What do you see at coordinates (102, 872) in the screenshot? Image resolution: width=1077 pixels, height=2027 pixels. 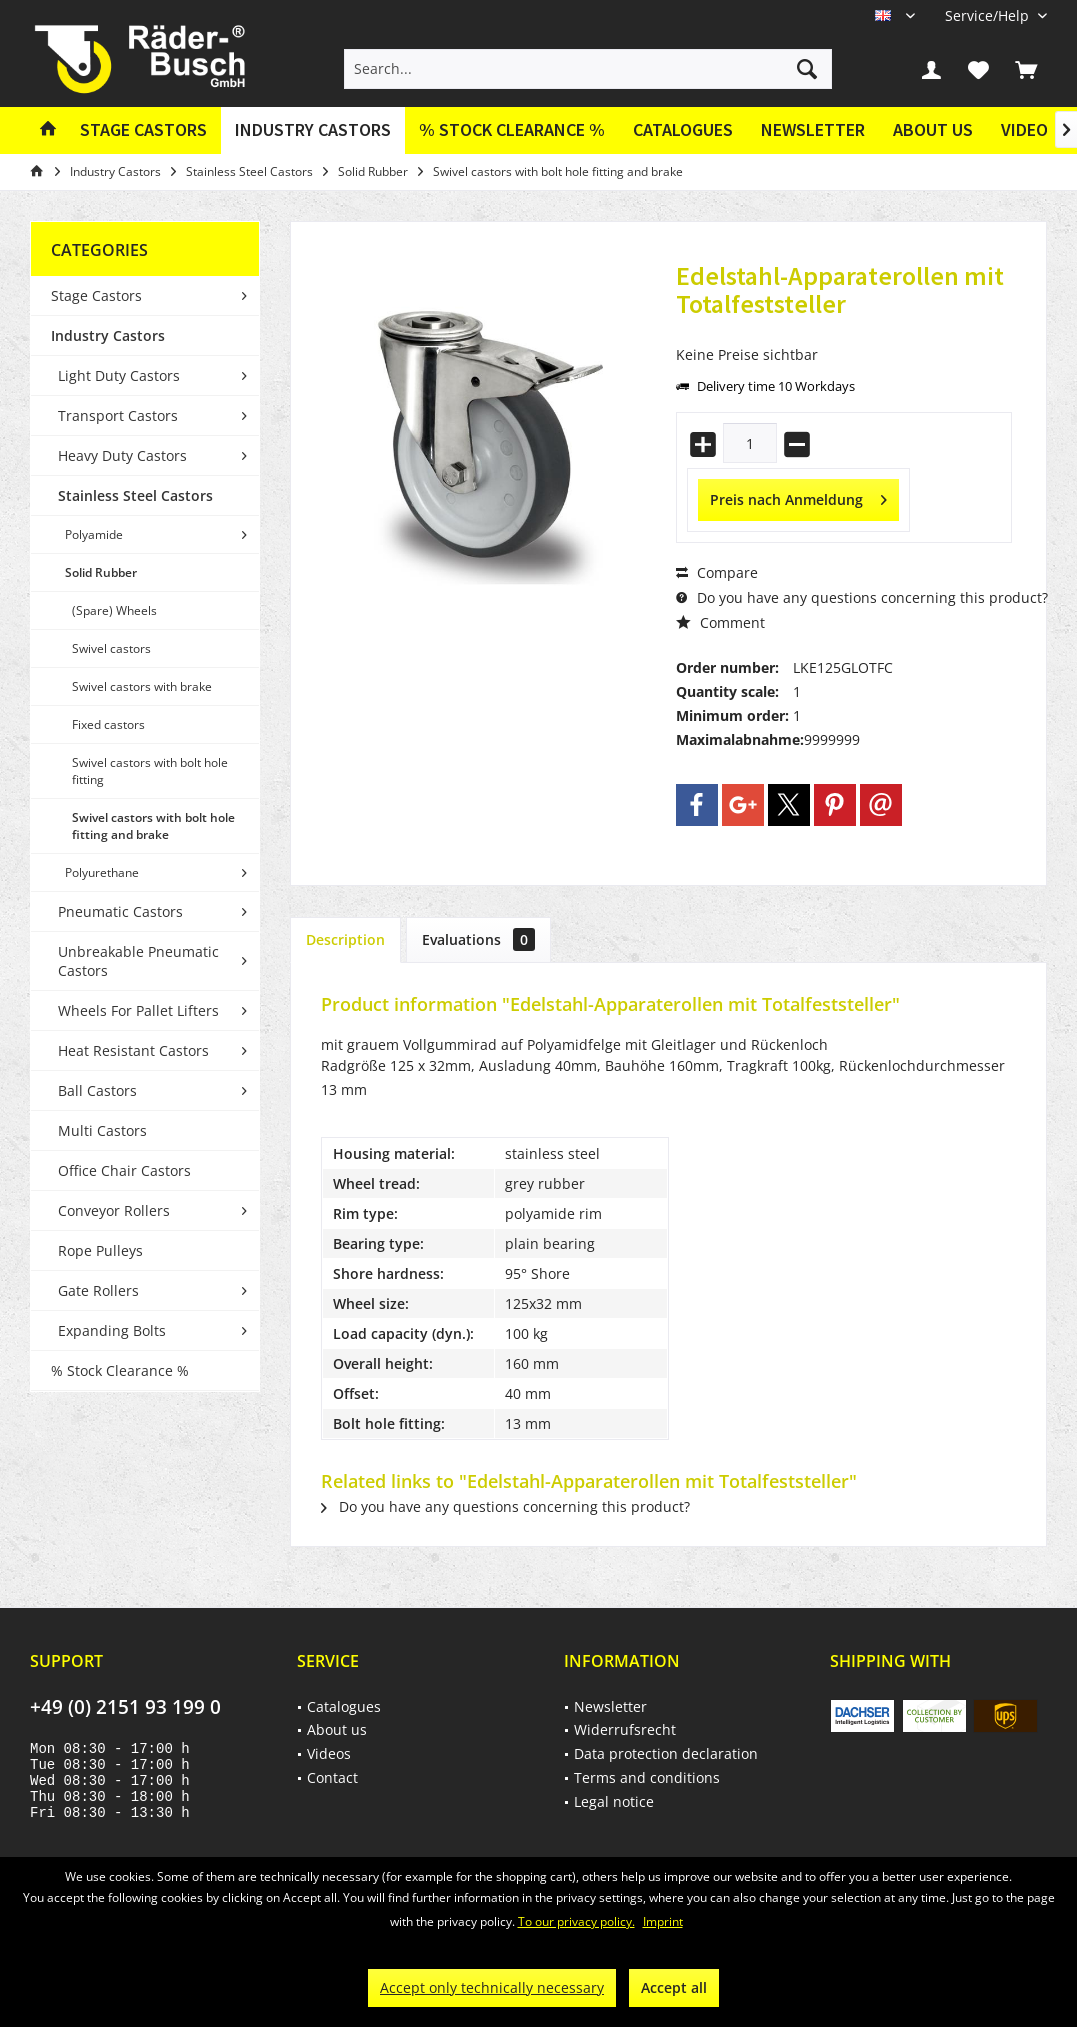 I see `Polyurethane` at bounding box center [102, 872].